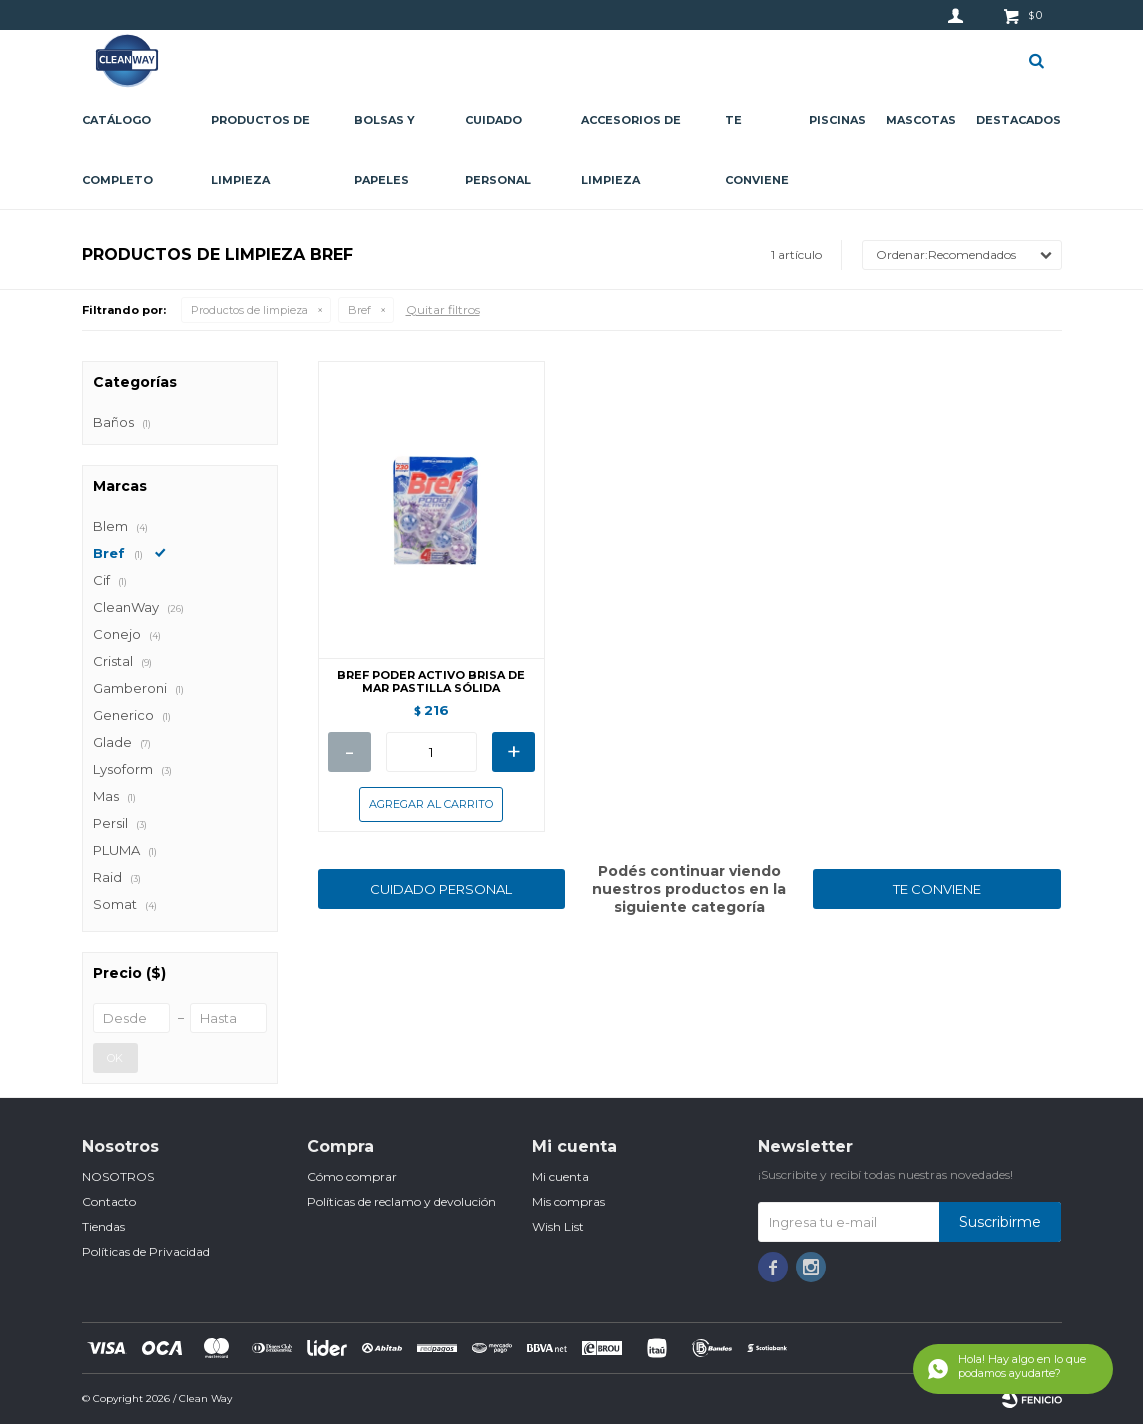 Image resolution: width=1143 pixels, height=1424 pixels. I want to click on Mis compras, so click(568, 1201).